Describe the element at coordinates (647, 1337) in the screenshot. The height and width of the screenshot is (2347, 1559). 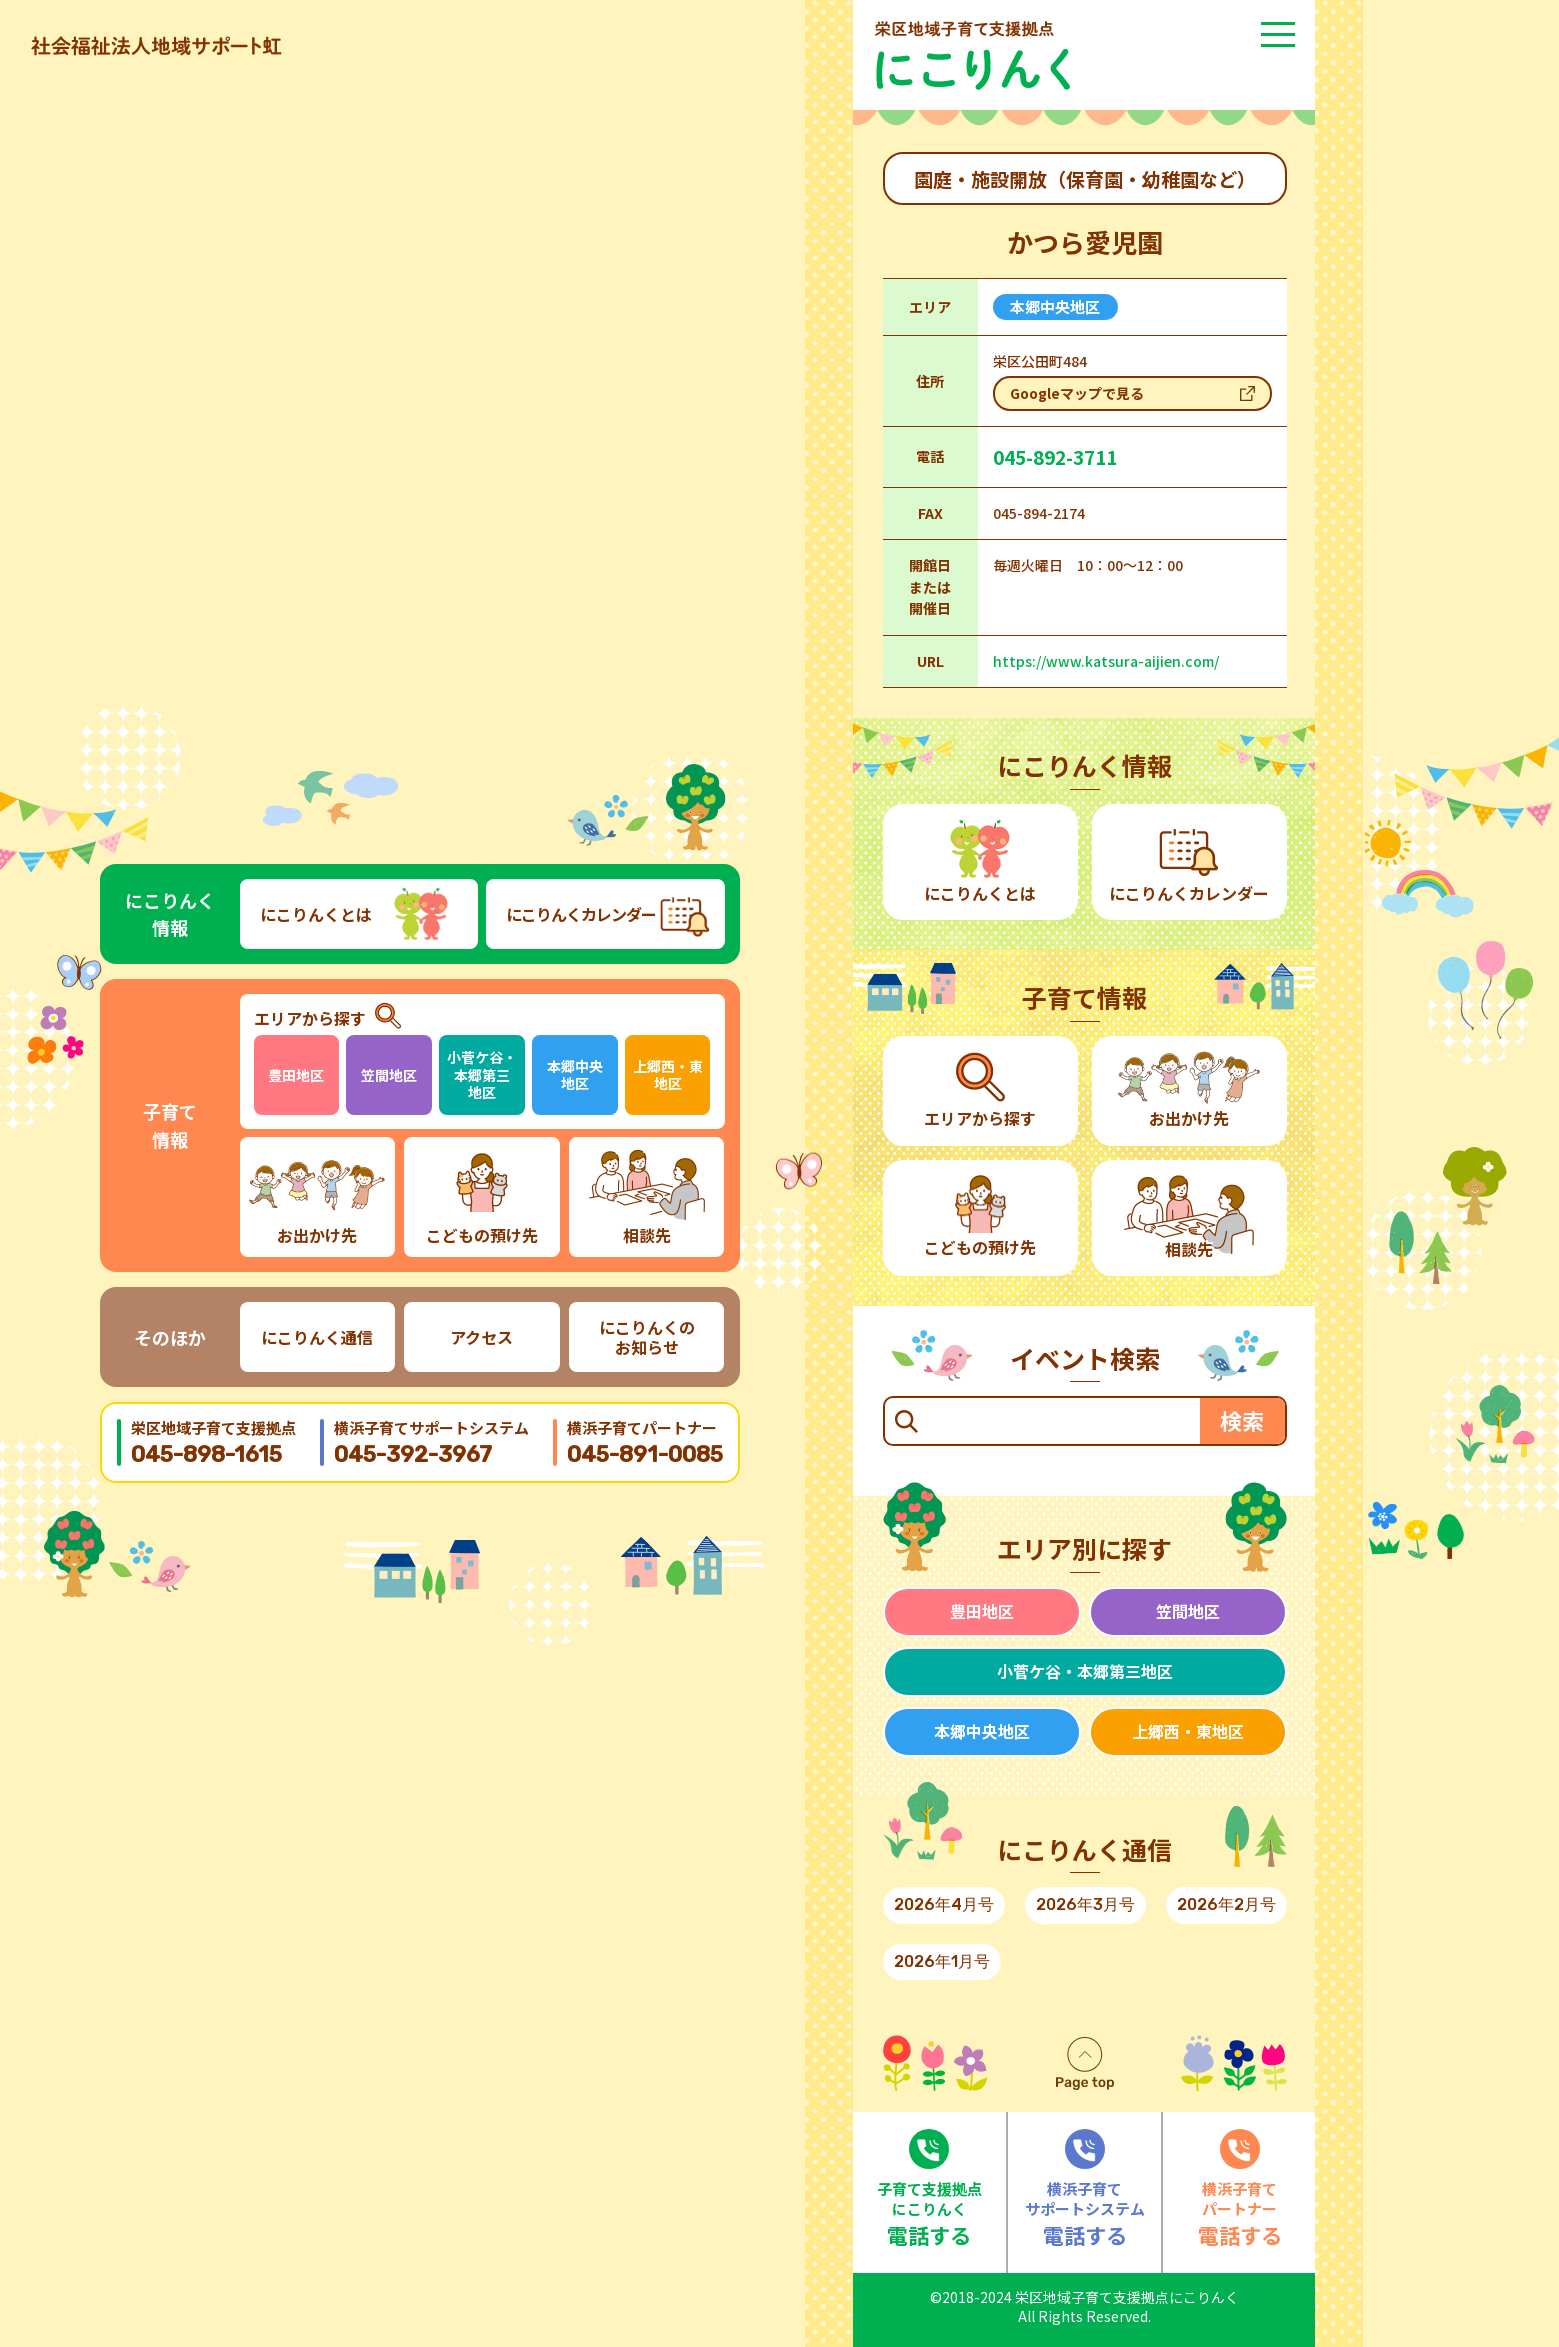
I see `にこりんくのお知らせ` at that location.